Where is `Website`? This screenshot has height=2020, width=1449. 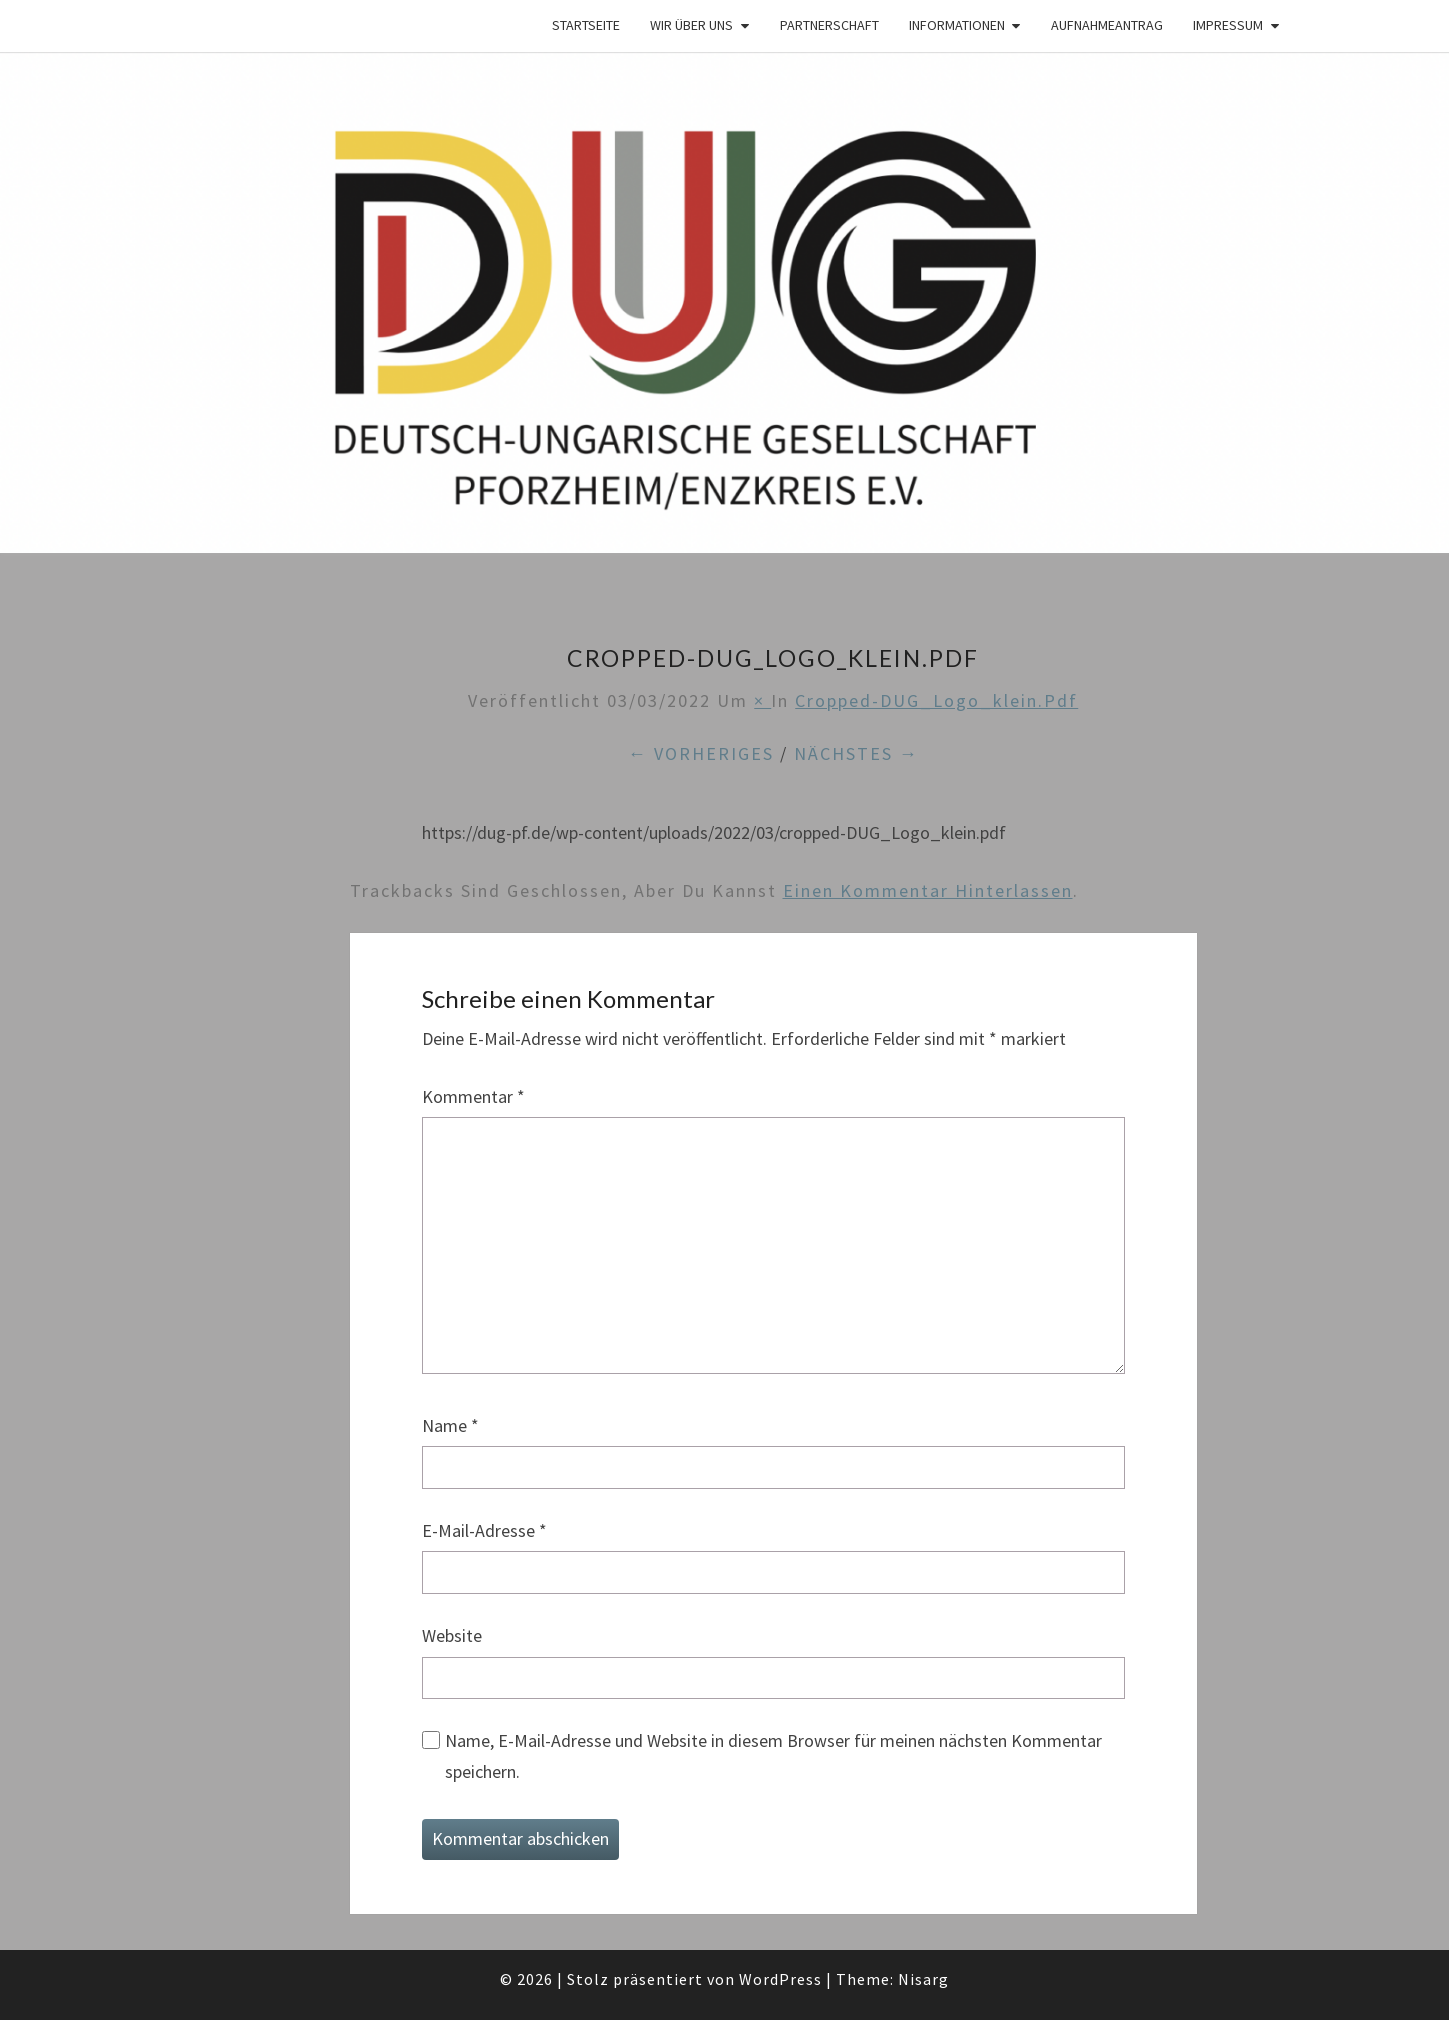
Website is located at coordinates (452, 1635).